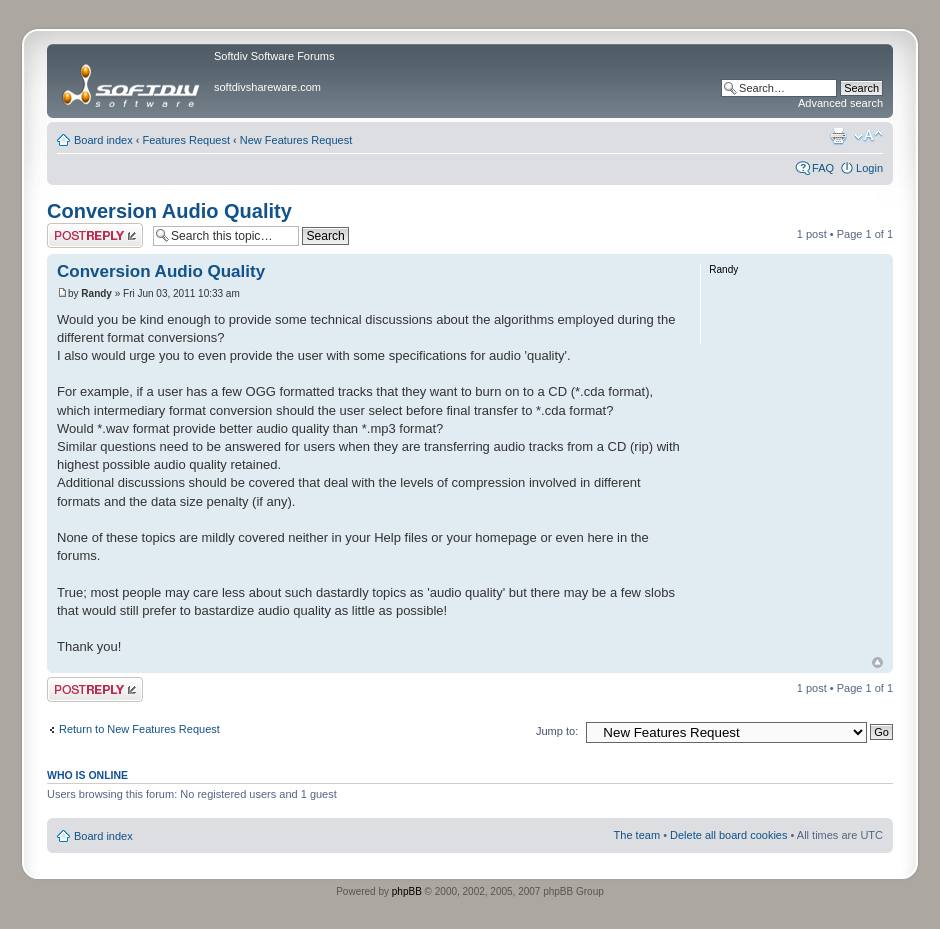 The image size is (940, 929). What do you see at coordinates (838, 136) in the screenshot?
I see `Print view` at bounding box center [838, 136].